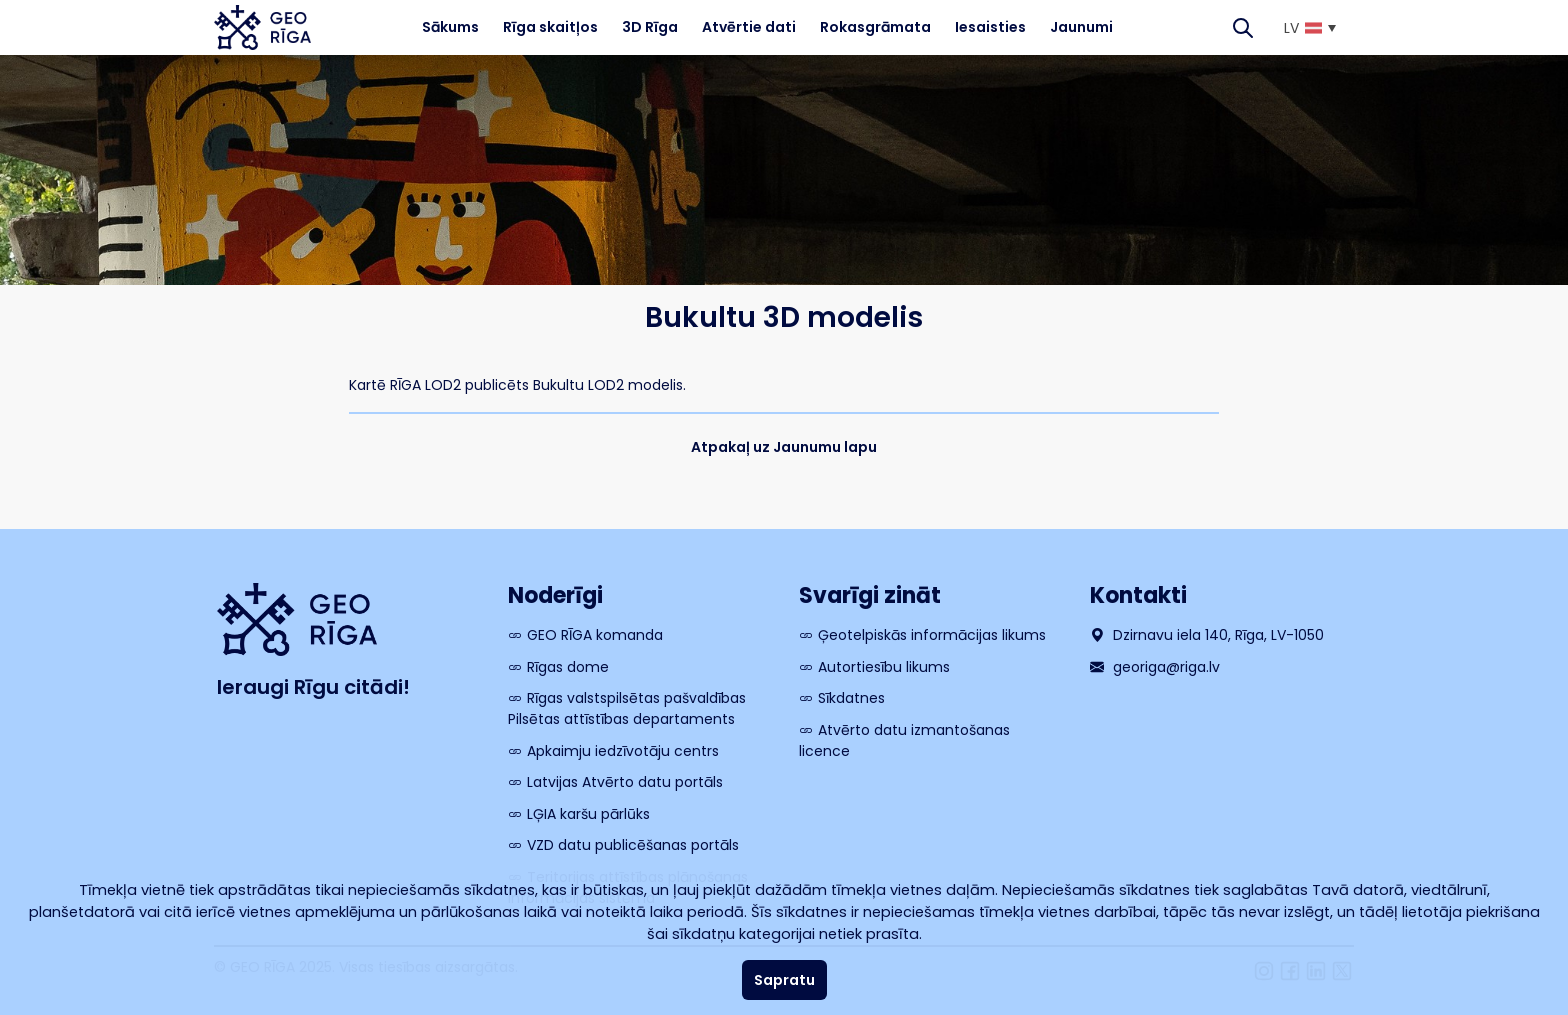  What do you see at coordinates (650, 27) in the screenshot?
I see `3D Rīga` at bounding box center [650, 27].